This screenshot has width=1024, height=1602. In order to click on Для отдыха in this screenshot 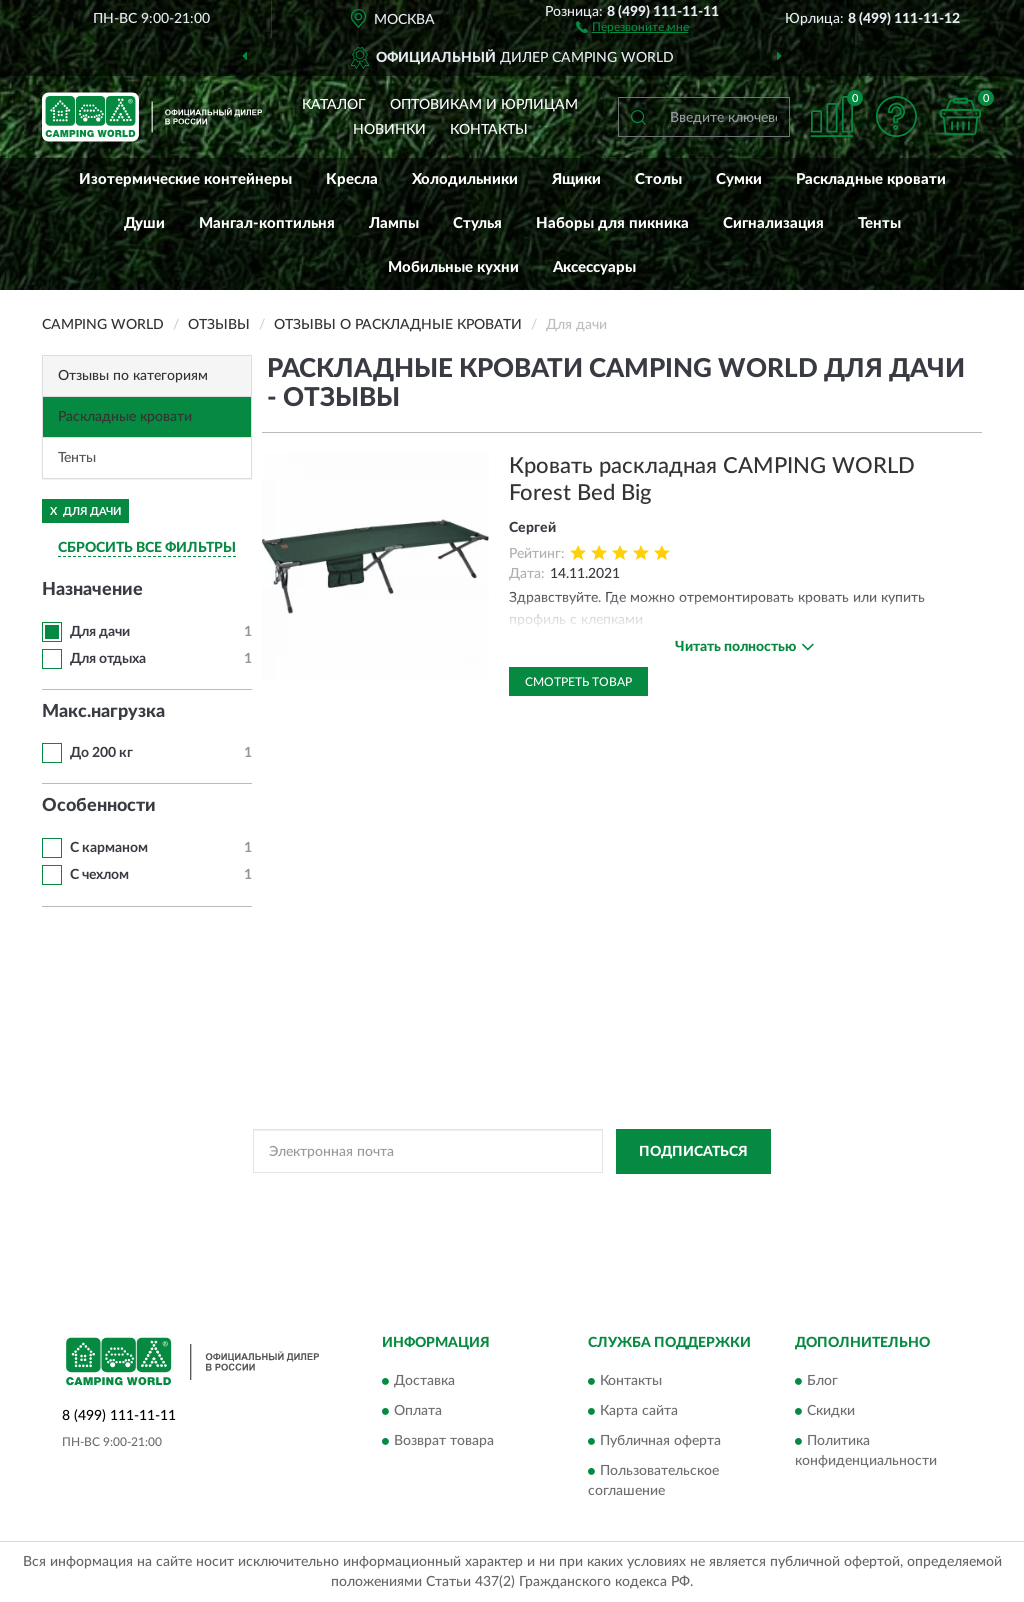, I will do `click(108, 659)`.